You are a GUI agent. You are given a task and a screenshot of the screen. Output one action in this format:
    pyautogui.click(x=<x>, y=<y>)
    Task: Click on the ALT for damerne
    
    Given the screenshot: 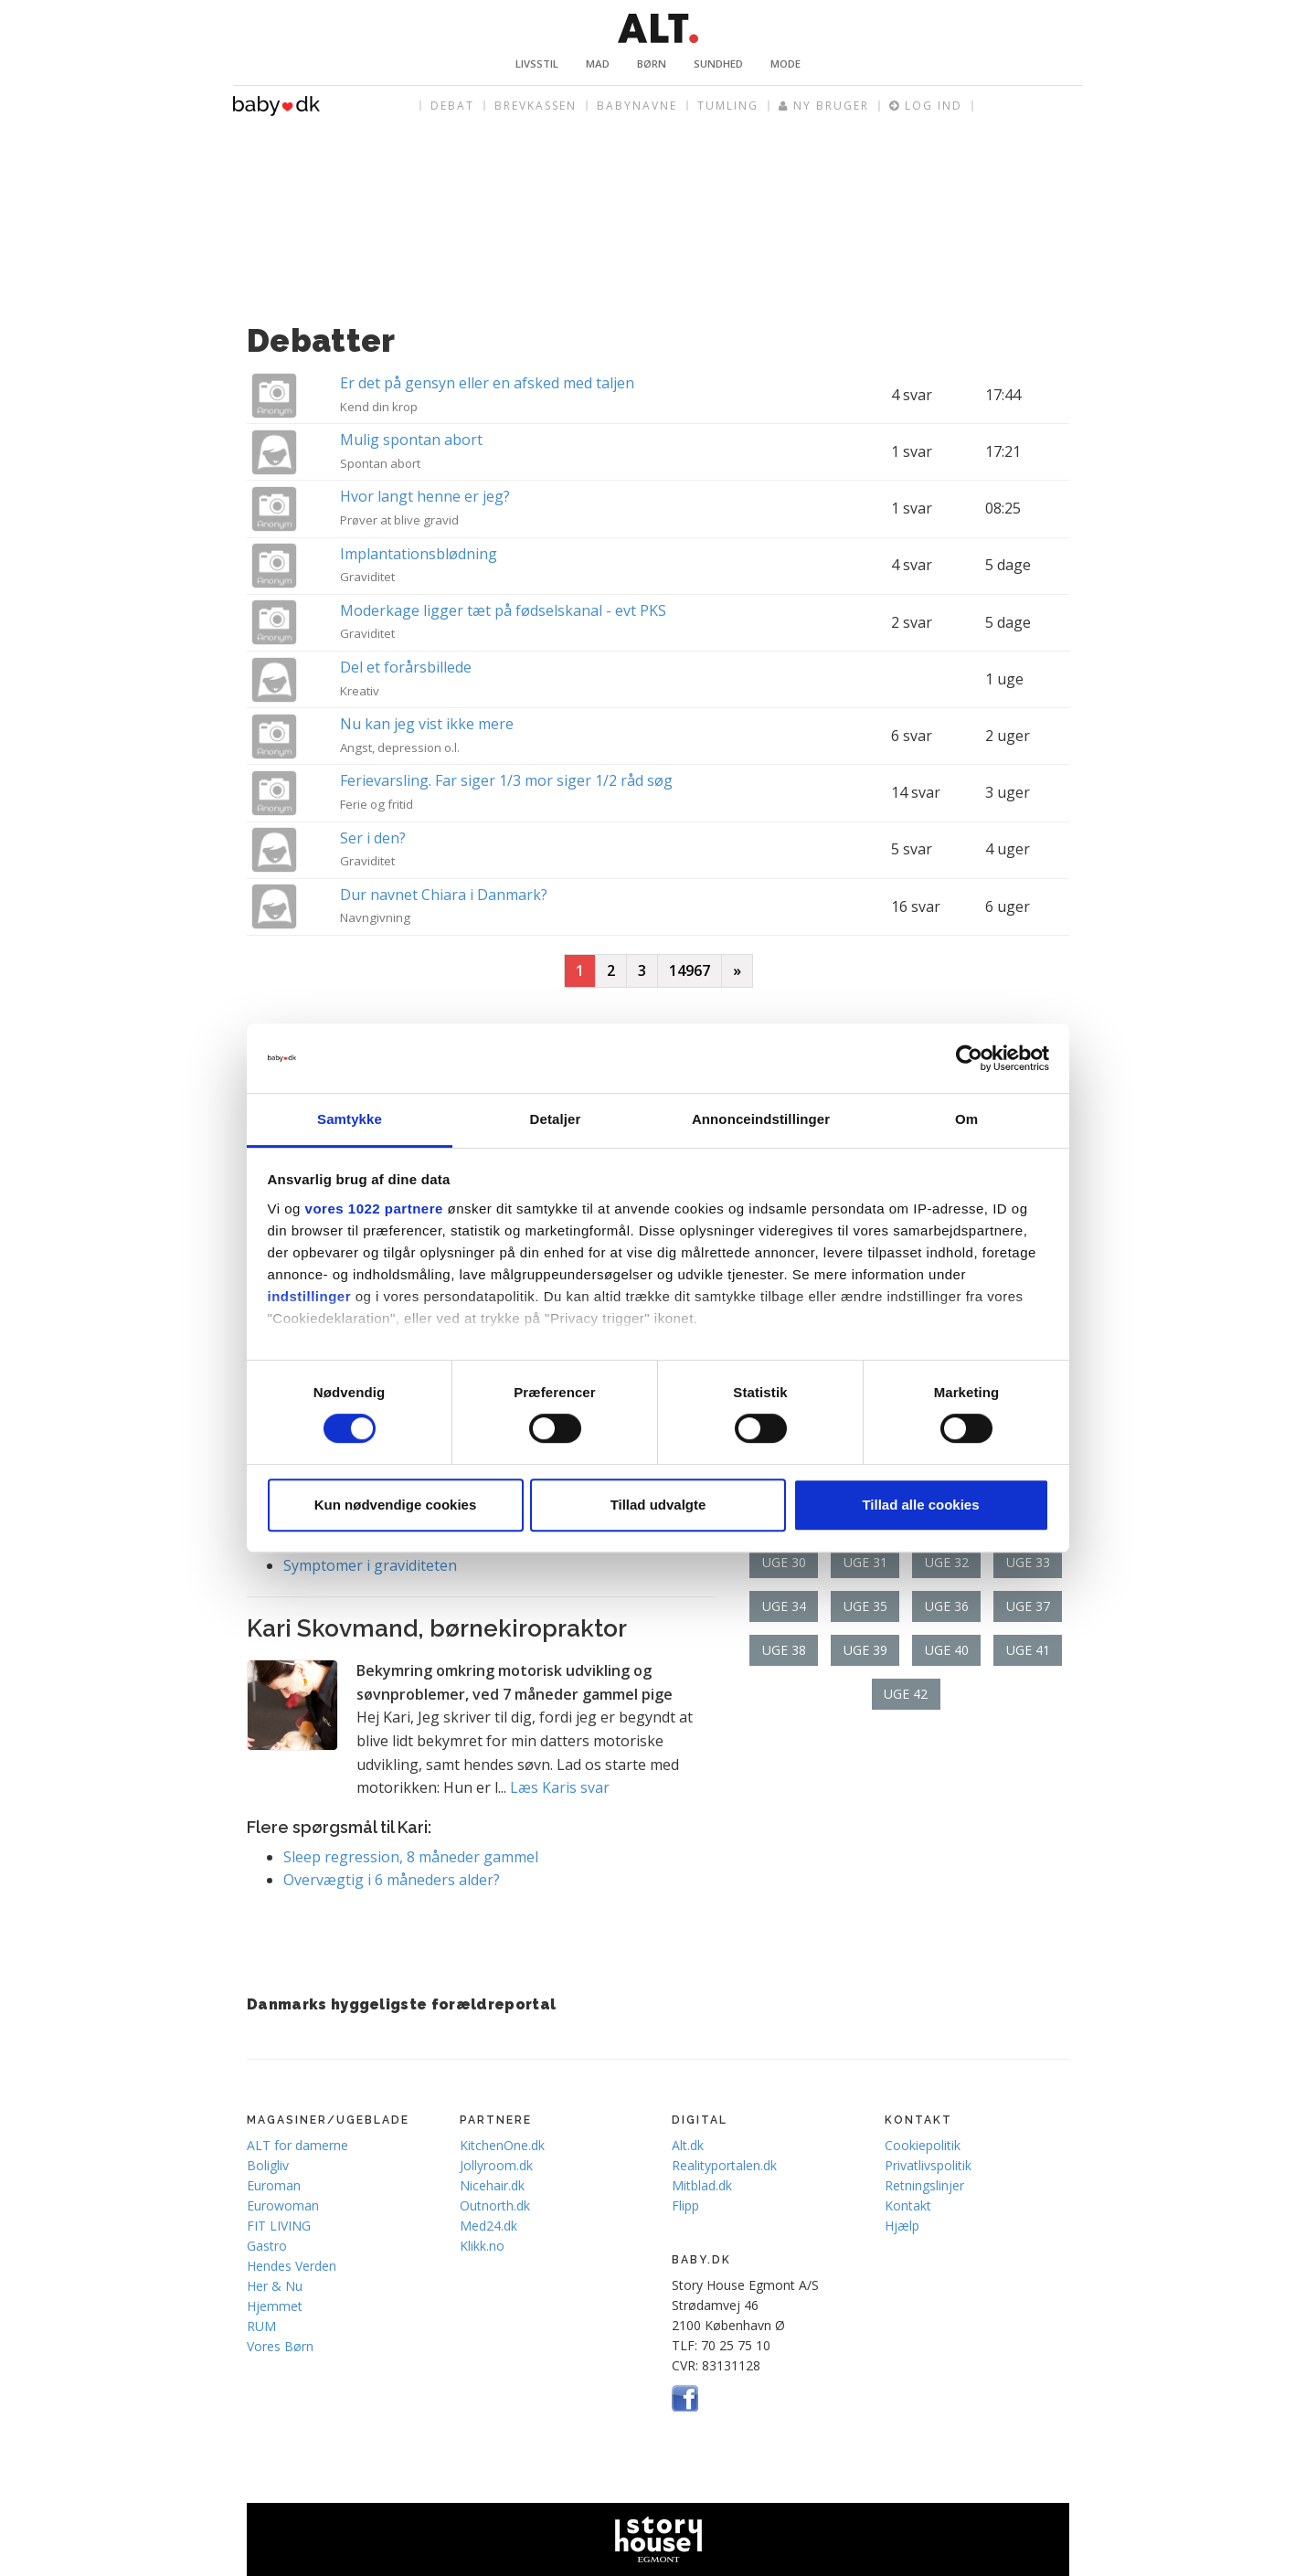 What is the action you would take?
    pyautogui.click(x=297, y=2145)
    